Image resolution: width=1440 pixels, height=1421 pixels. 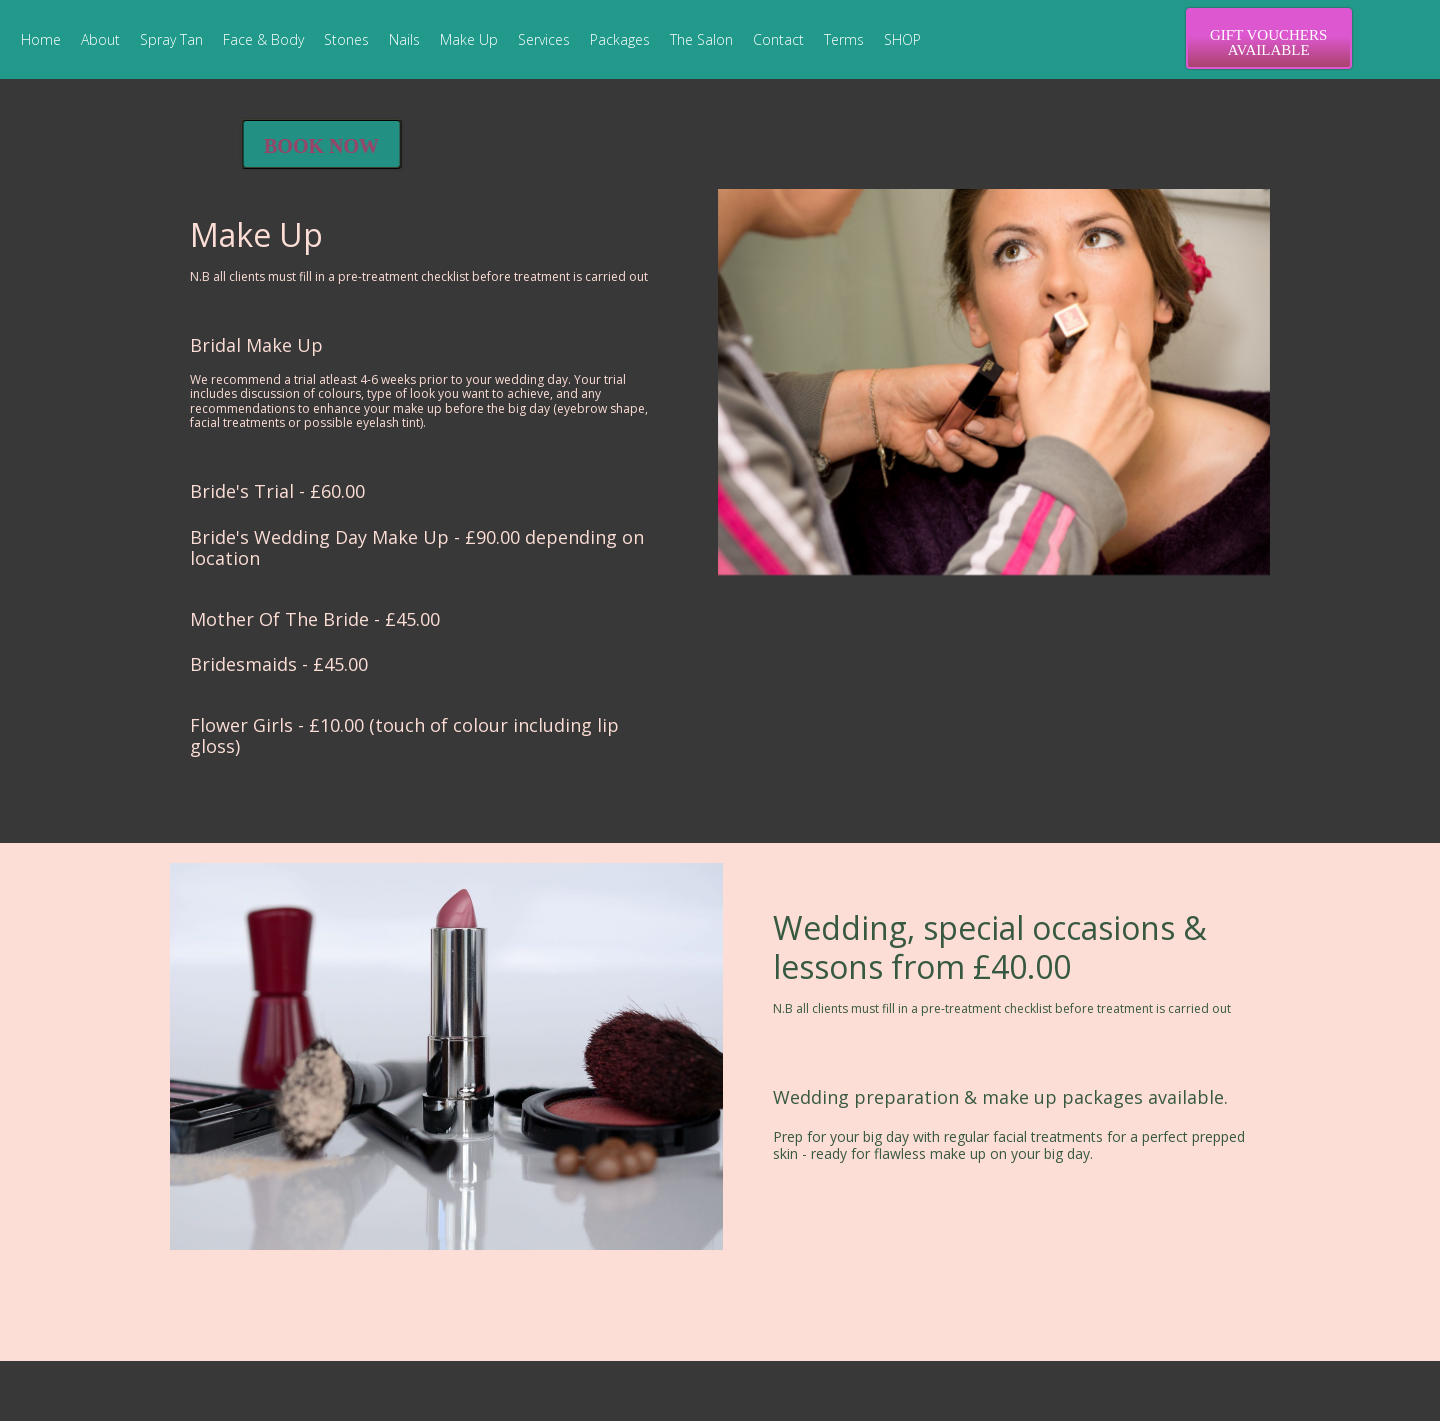 What do you see at coordinates (171, 39) in the screenshot?
I see `Spray Tan` at bounding box center [171, 39].